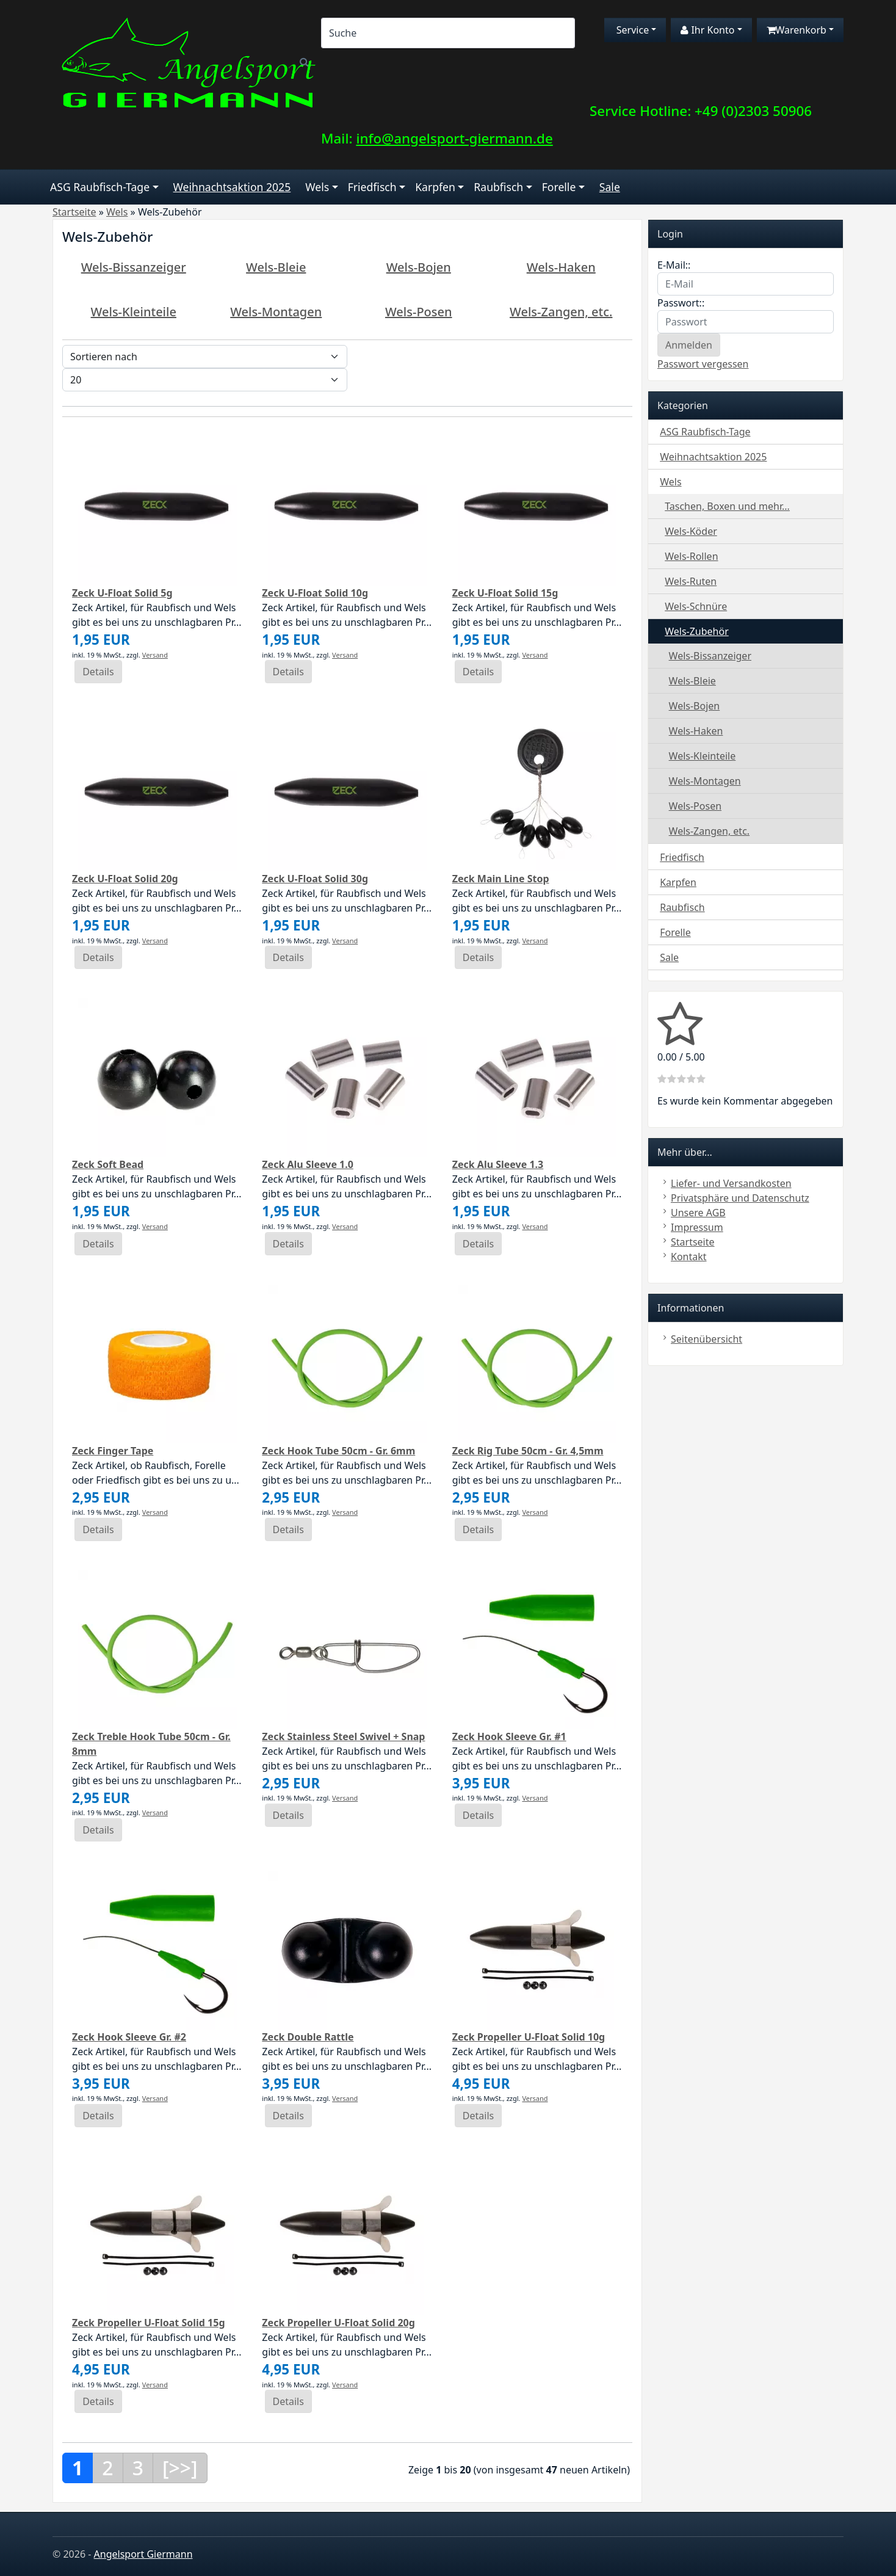 Image resolution: width=896 pixels, height=2576 pixels. What do you see at coordinates (143, 2554) in the screenshot?
I see `Angelsport Giermann` at bounding box center [143, 2554].